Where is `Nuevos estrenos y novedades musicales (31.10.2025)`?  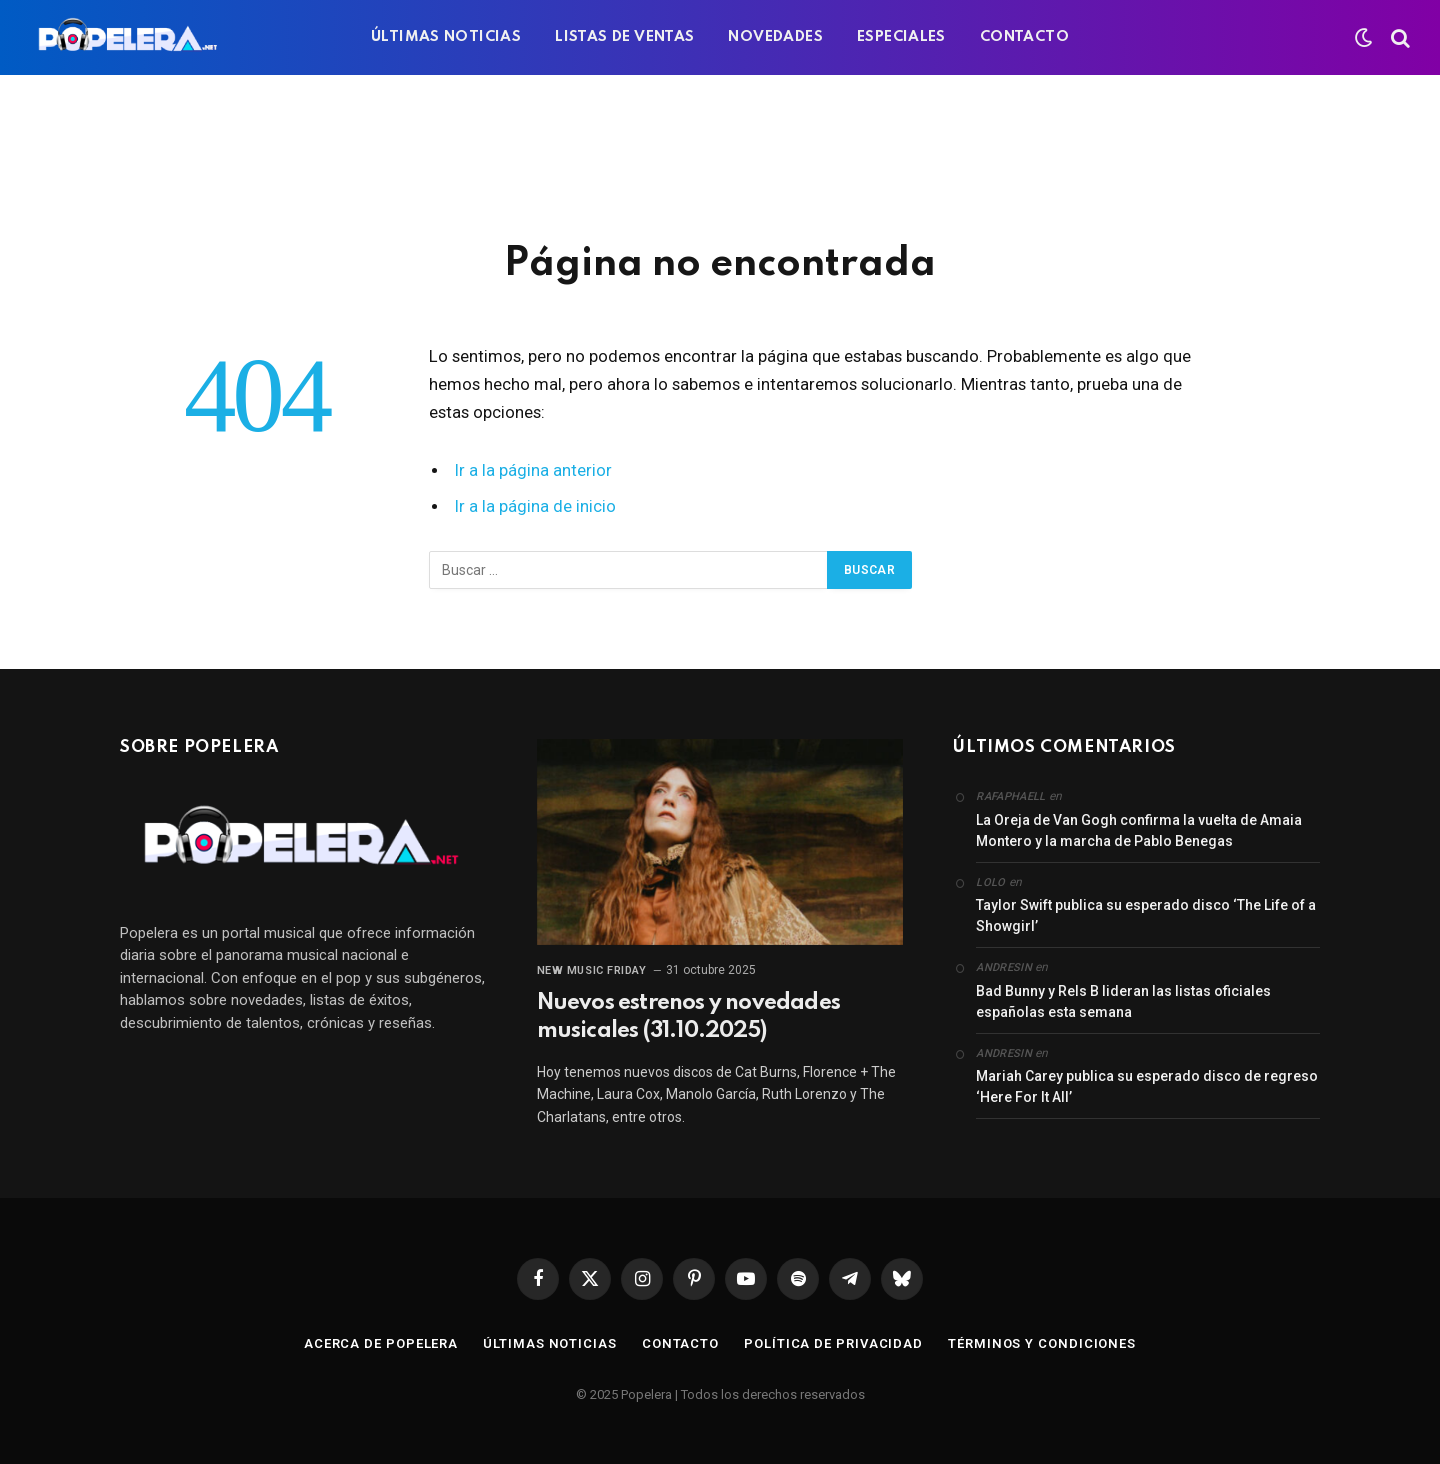
Nuevos estrenos y novedades musicales (31.10.2025) is located at coordinates (688, 1017).